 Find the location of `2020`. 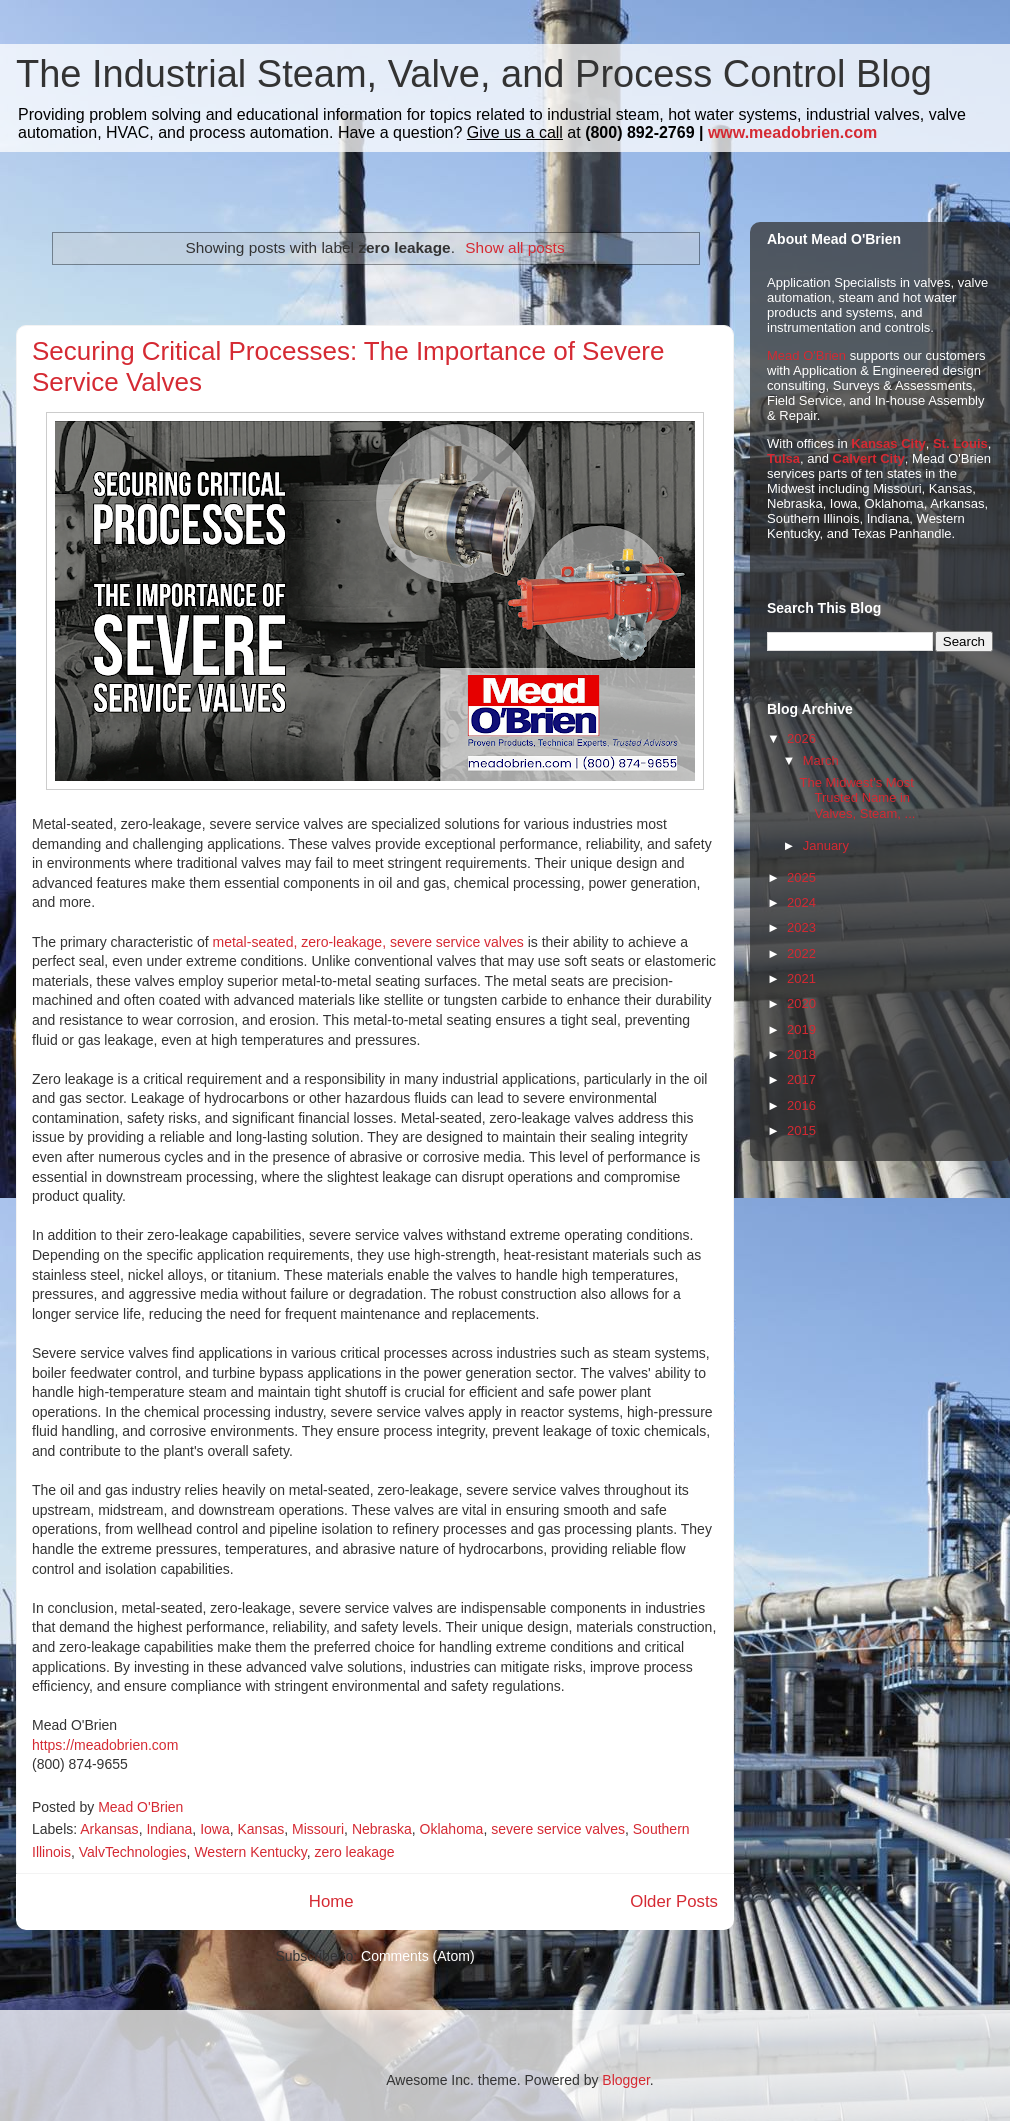

2020 is located at coordinates (801, 1003).